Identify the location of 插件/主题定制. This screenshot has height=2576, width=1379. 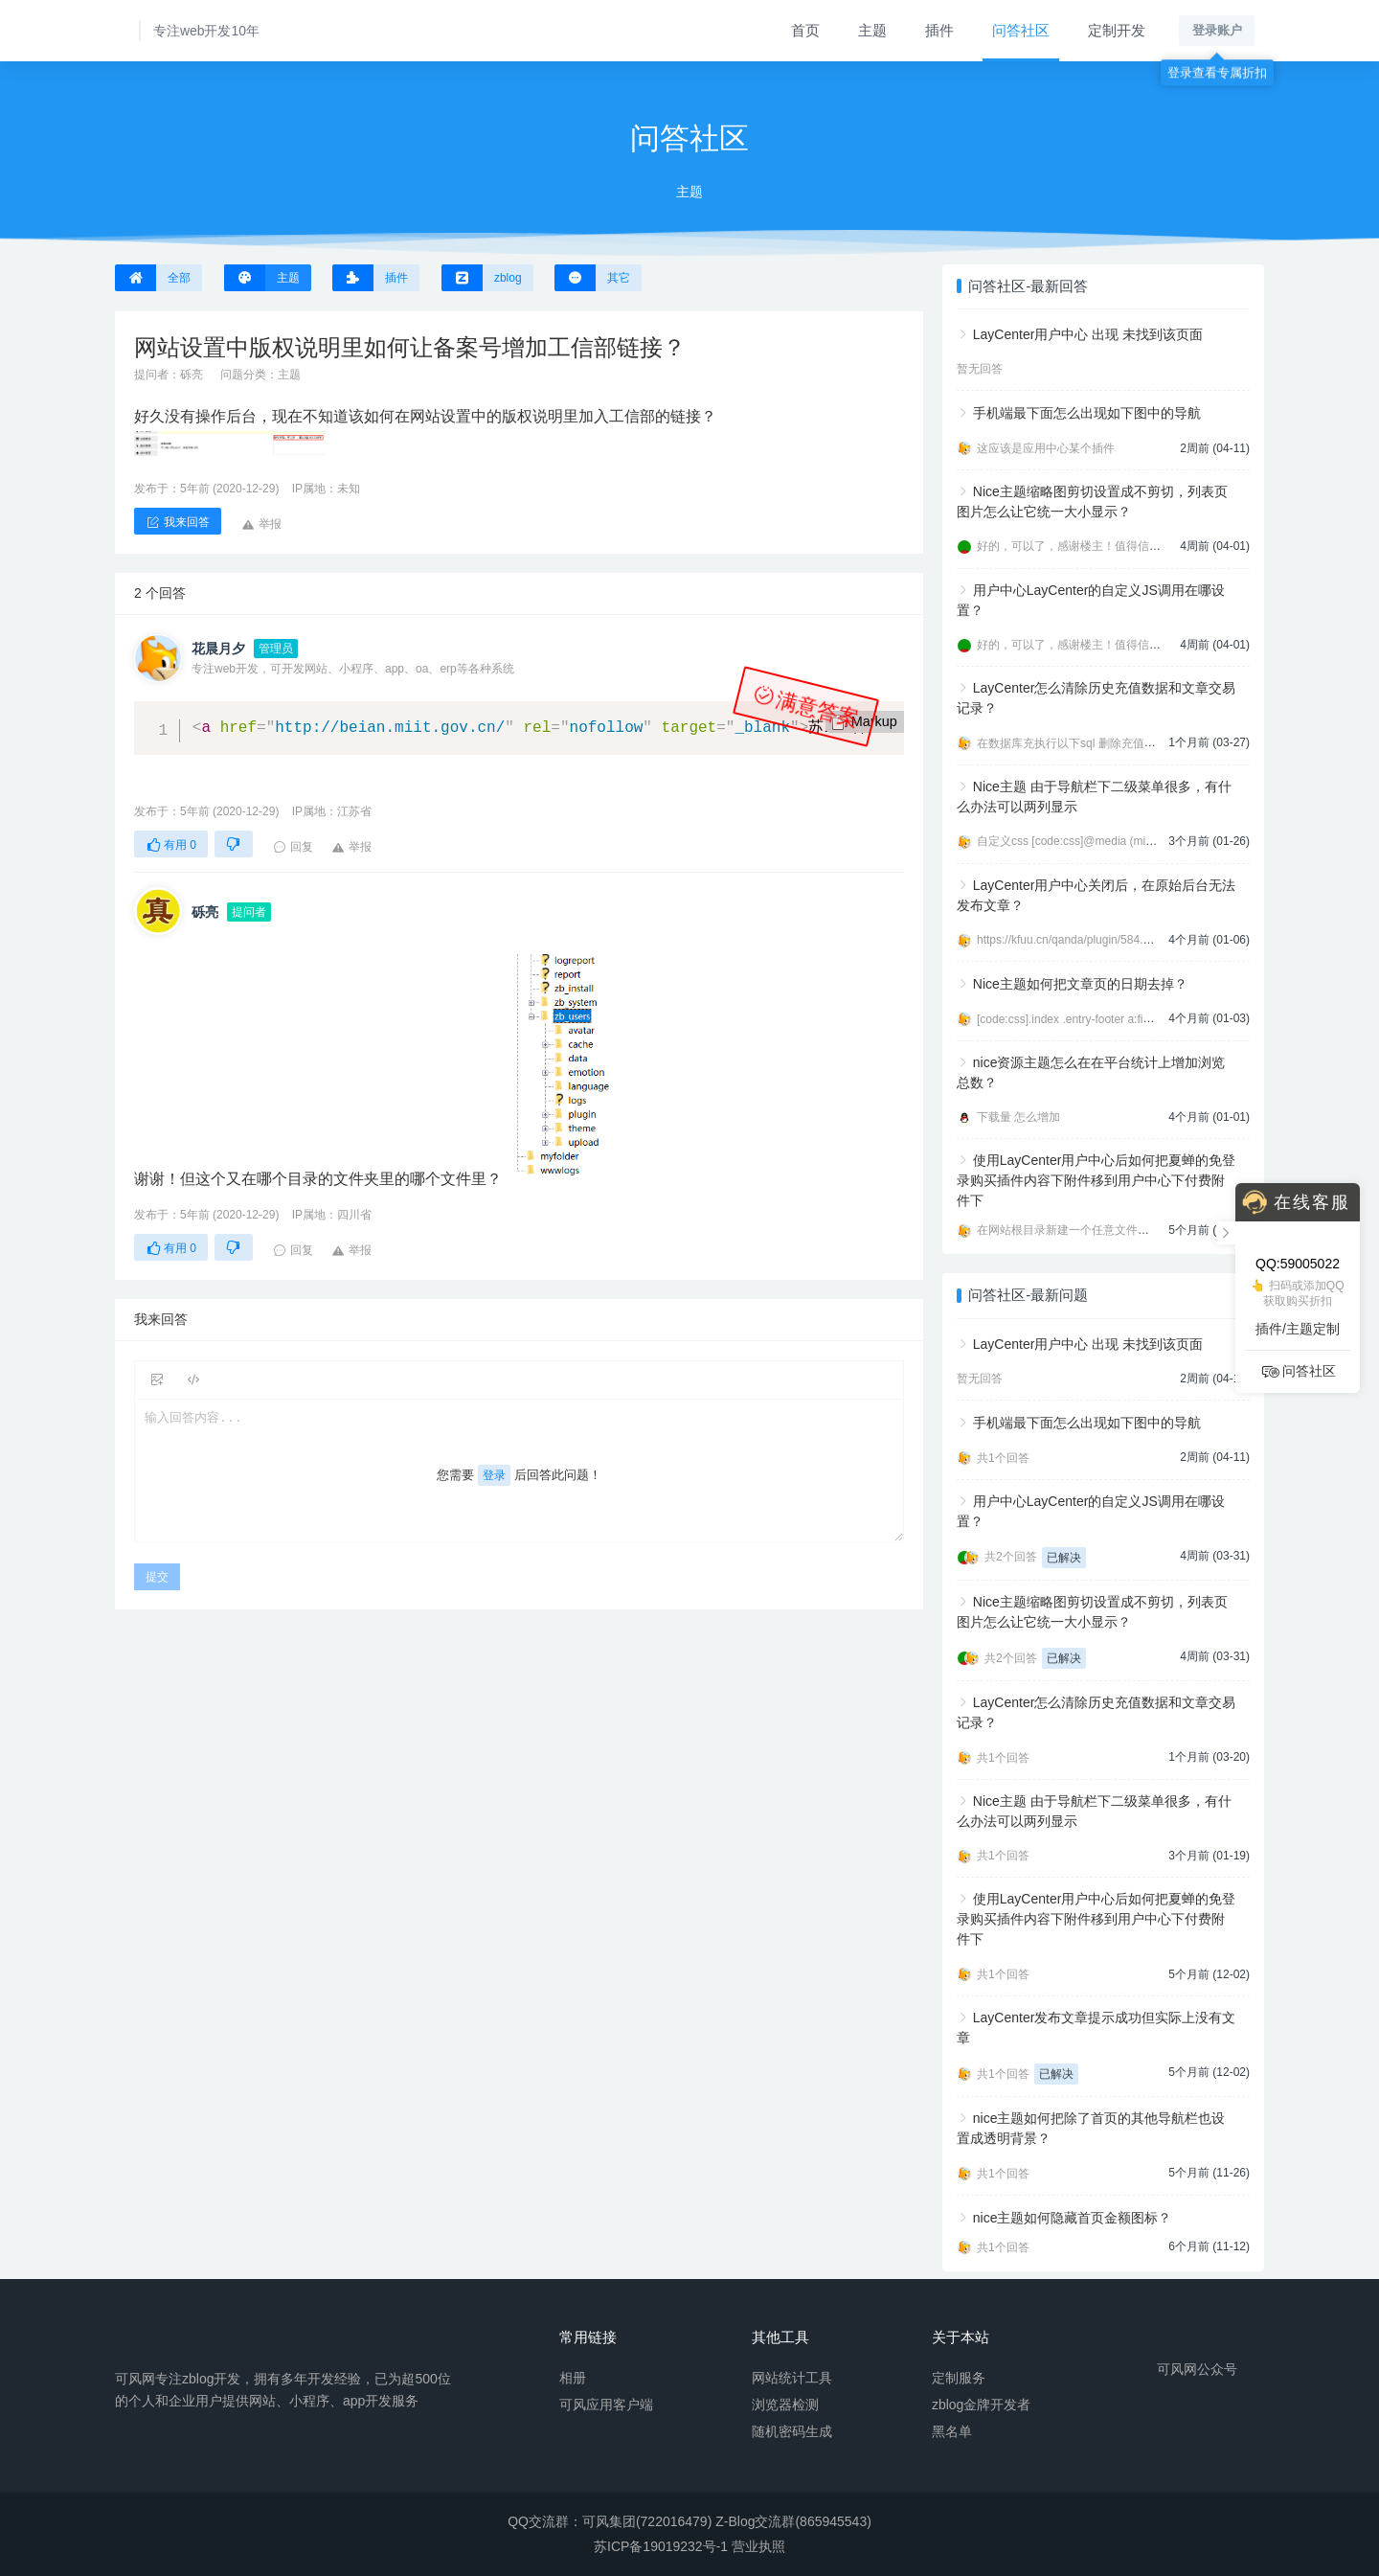
(1297, 1328).